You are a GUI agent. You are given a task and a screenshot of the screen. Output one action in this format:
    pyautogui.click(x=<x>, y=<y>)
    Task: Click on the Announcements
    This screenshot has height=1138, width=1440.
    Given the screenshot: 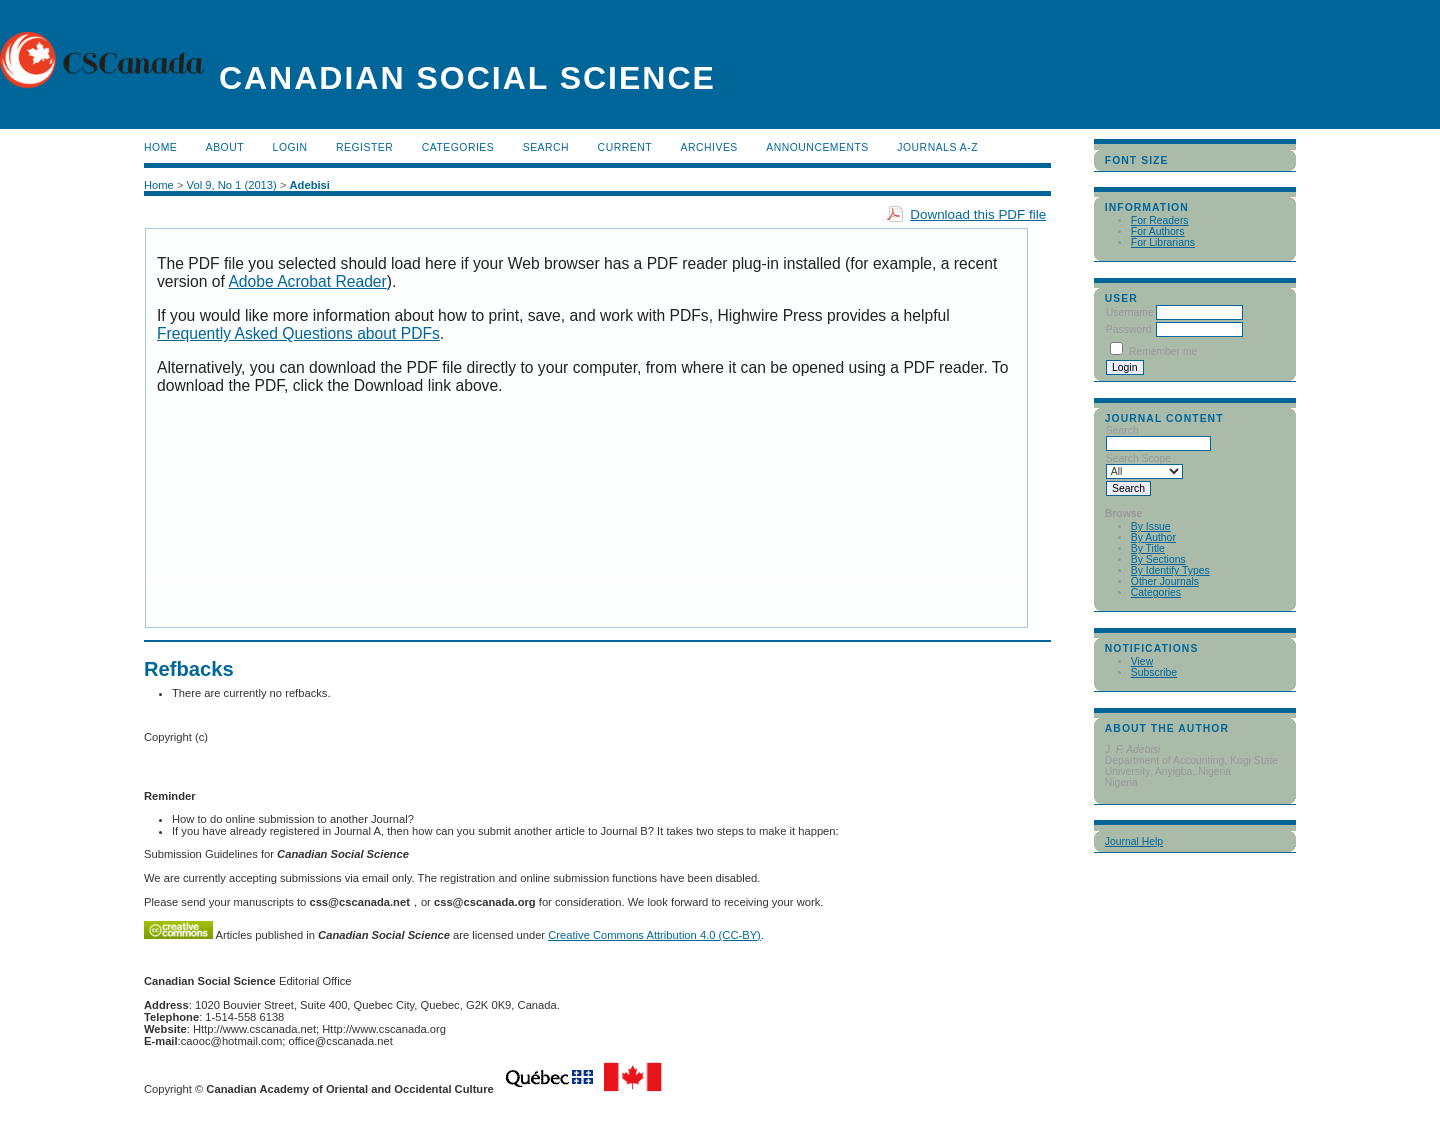 What is the action you would take?
    pyautogui.click(x=817, y=147)
    